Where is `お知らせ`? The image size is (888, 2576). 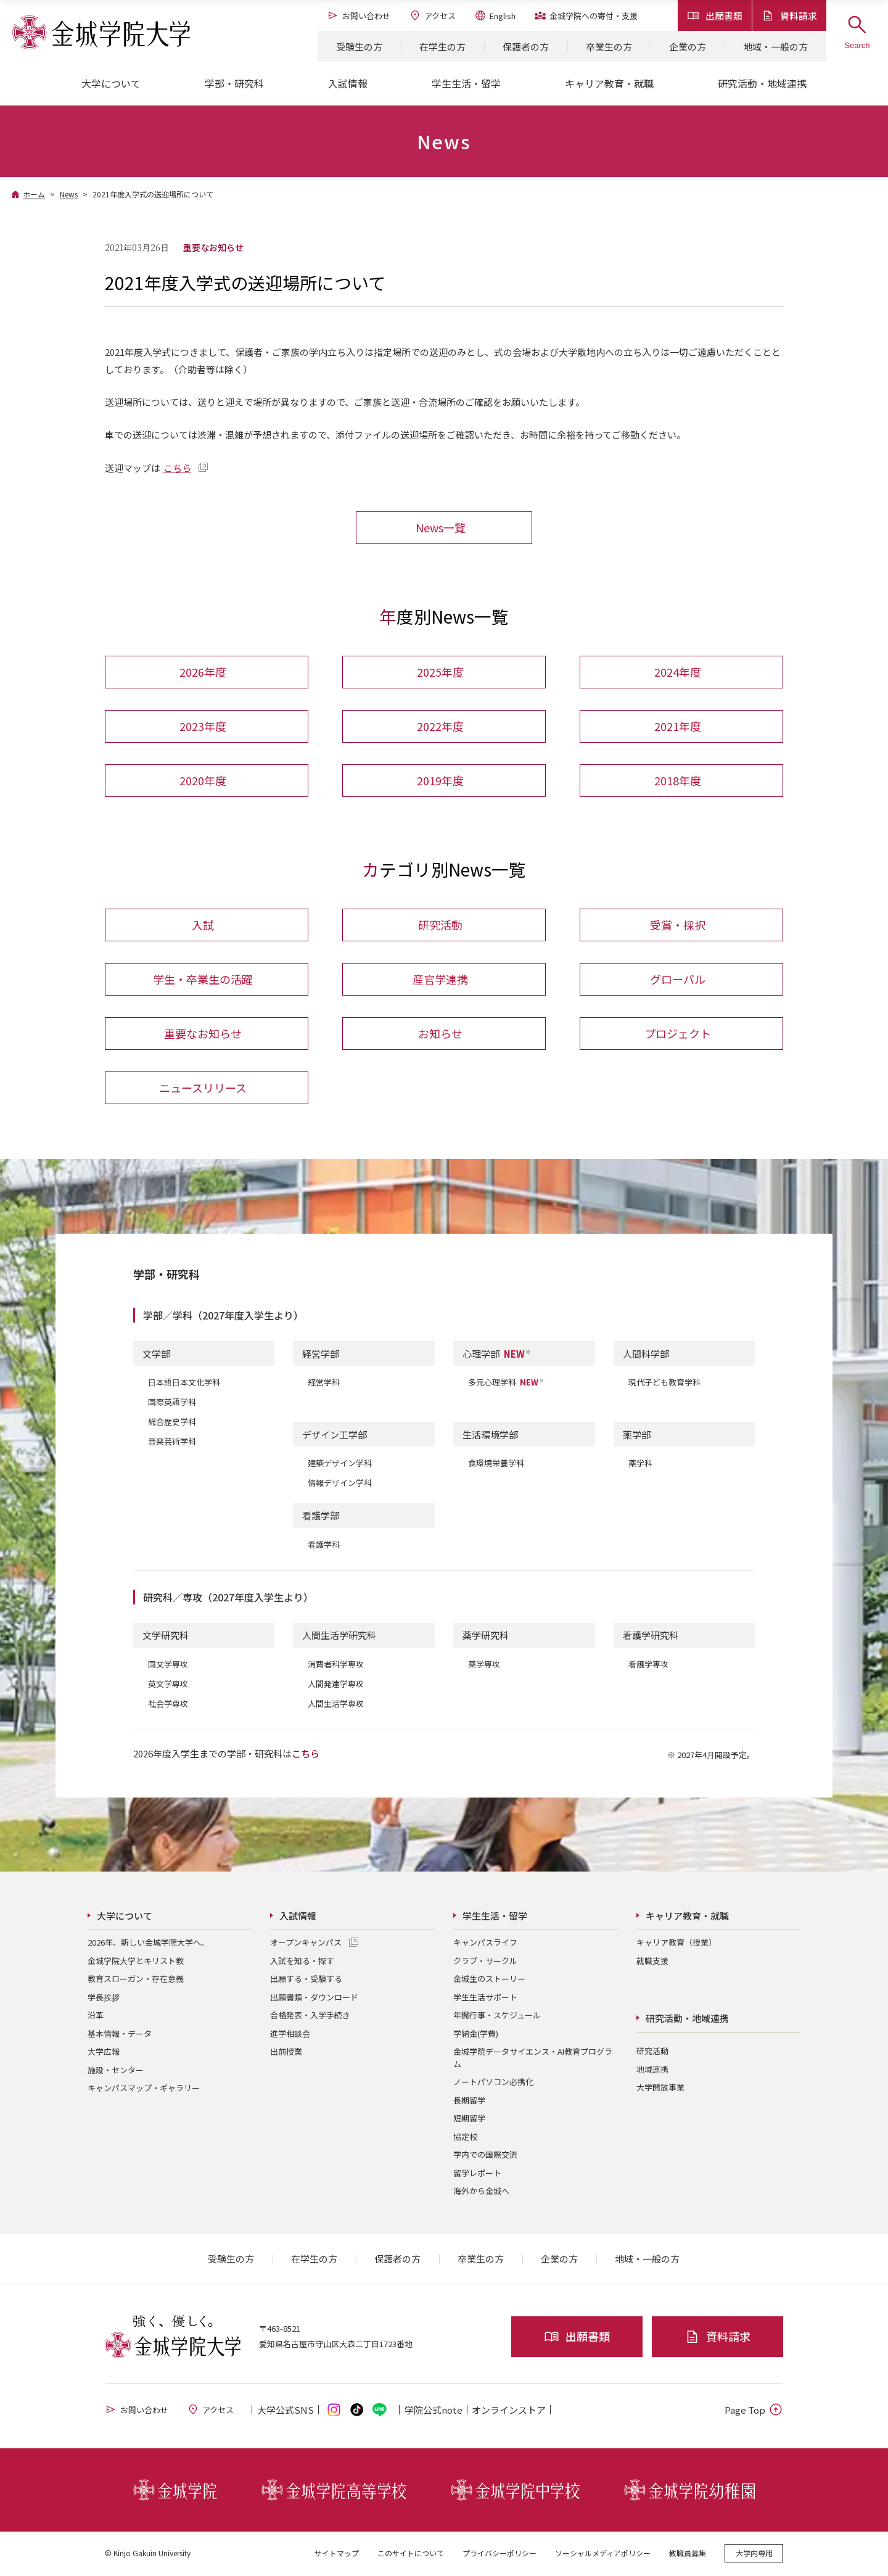
お知らせ is located at coordinates (440, 1034).